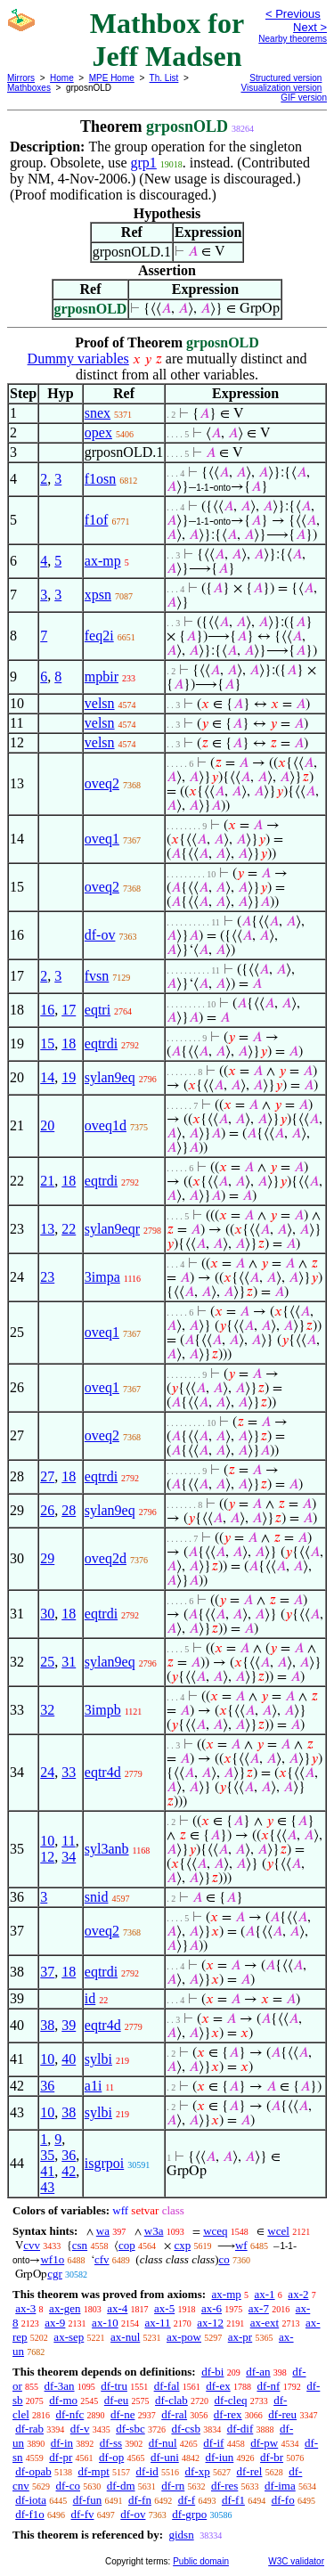  I want to click on df-tru, so click(114, 2386).